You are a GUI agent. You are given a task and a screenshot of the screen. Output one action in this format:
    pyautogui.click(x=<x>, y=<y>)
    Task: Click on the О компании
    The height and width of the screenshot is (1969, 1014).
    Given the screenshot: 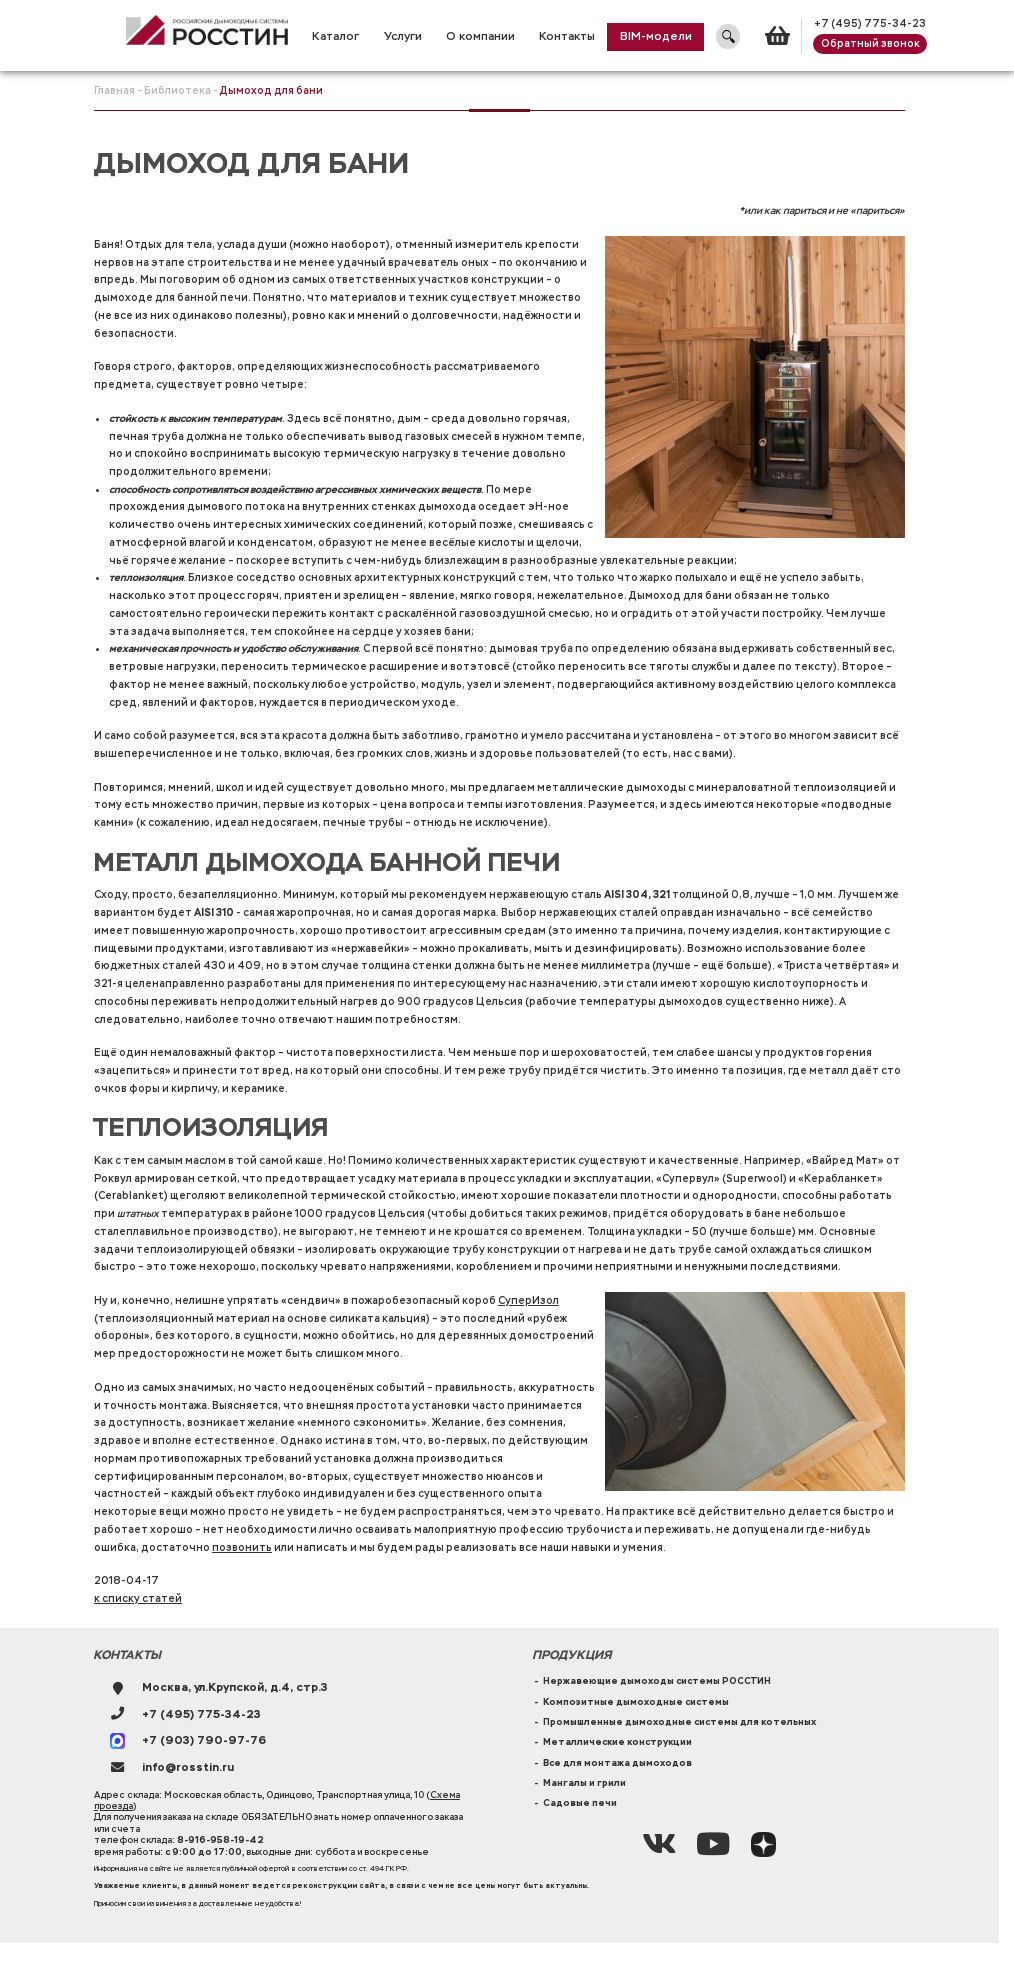 What is the action you would take?
    pyautogui.click(x=480, y=36)
    